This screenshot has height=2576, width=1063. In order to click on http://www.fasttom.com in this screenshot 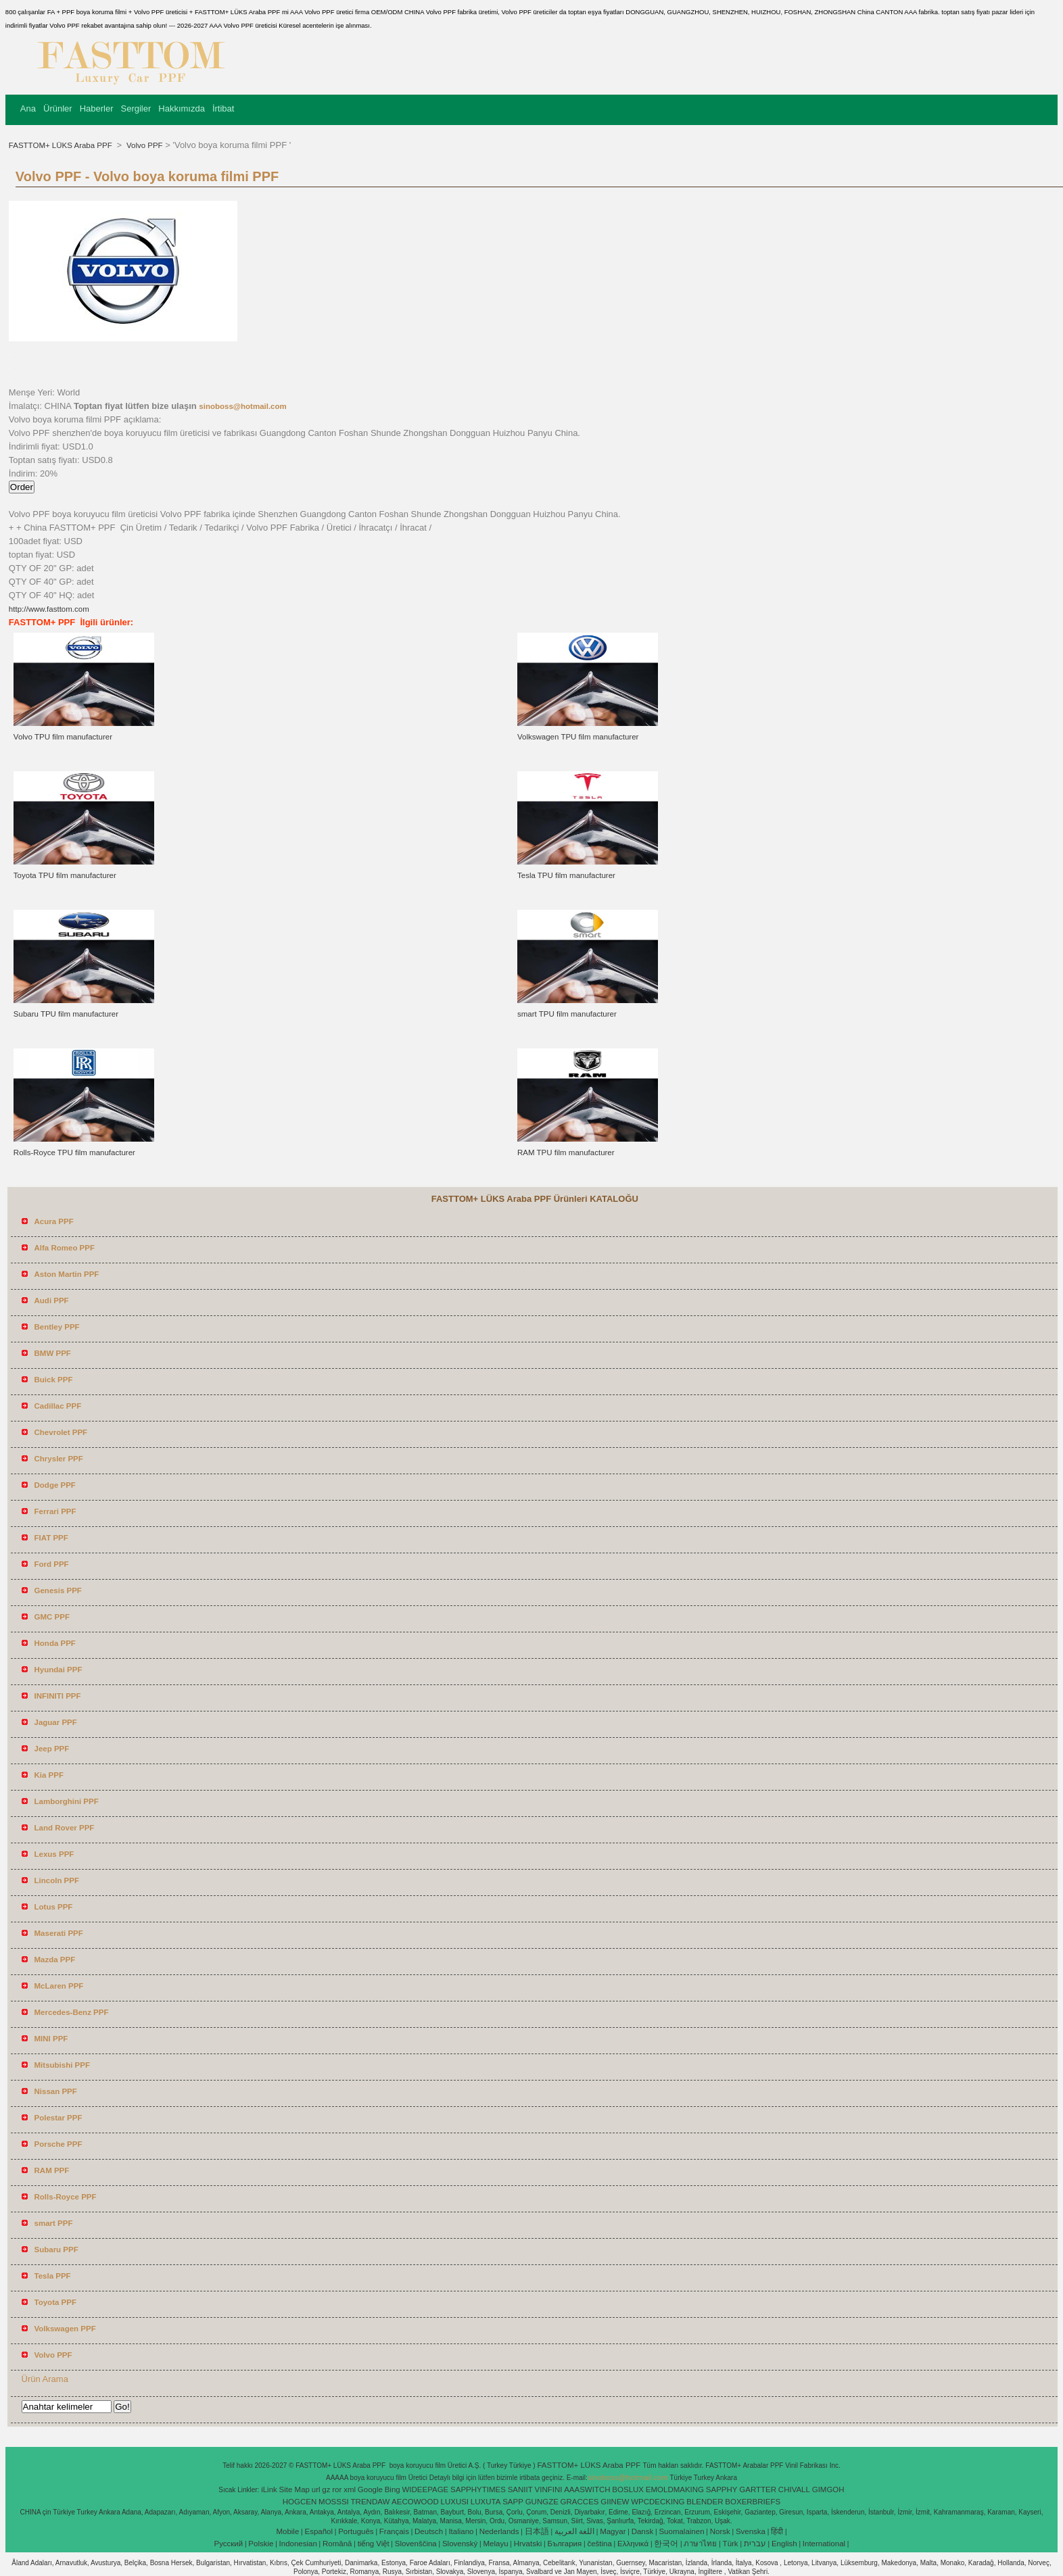, I will do `click(49, 609)`.